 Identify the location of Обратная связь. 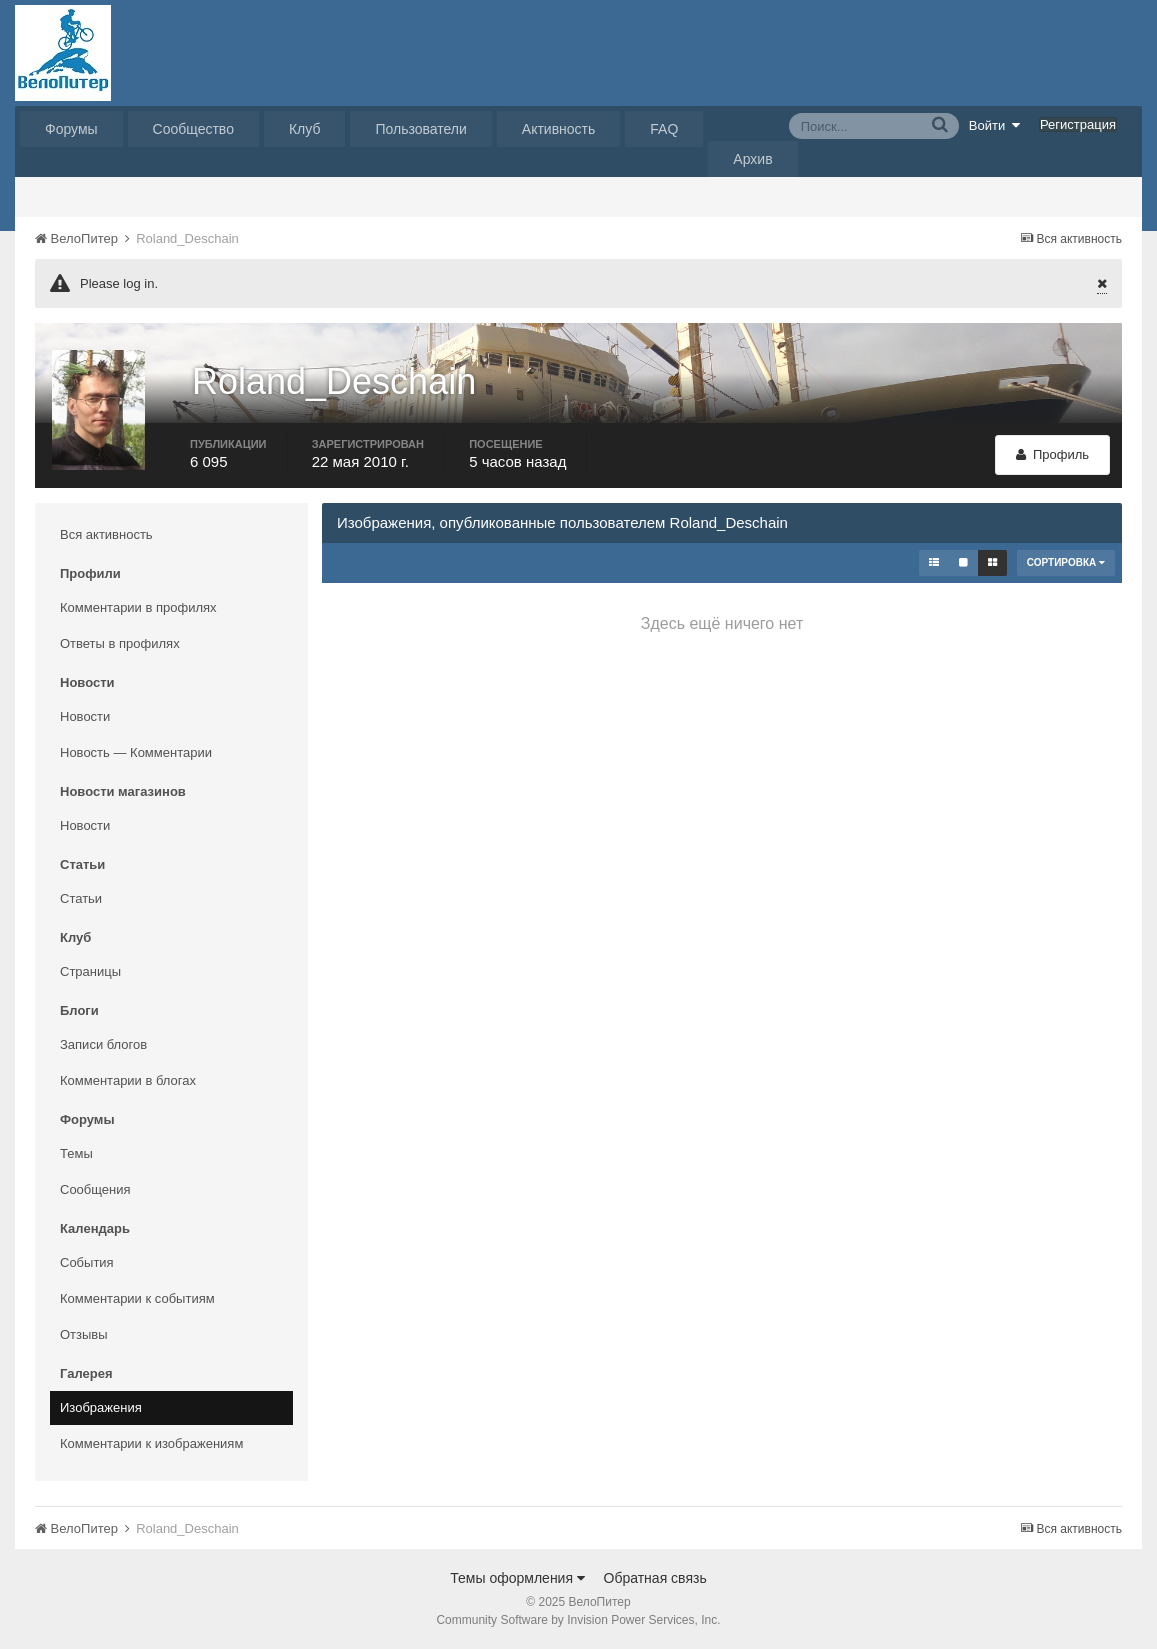
(655, 1578).